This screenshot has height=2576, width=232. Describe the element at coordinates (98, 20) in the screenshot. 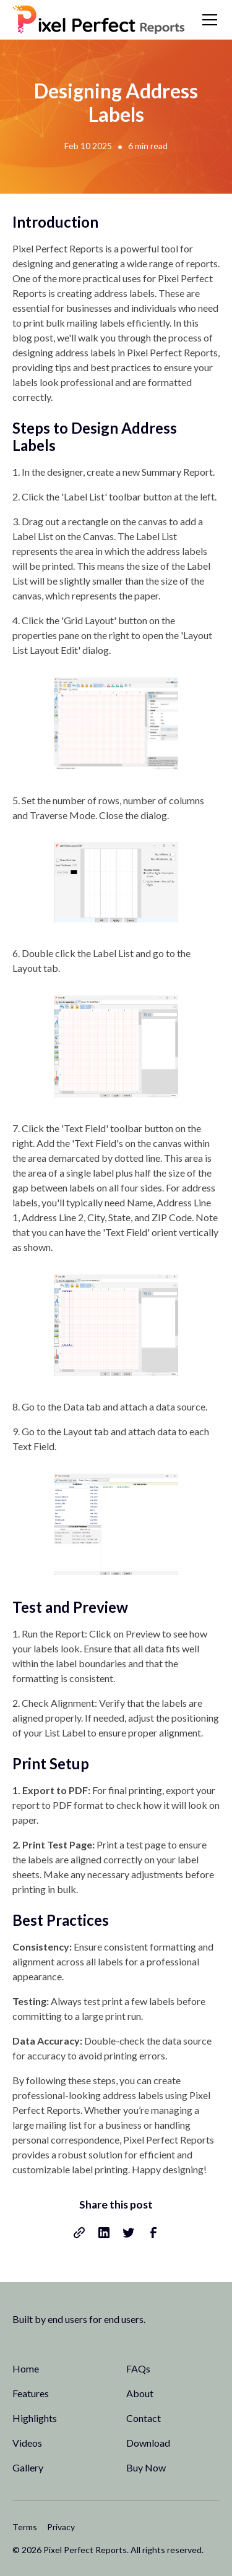

I see `[home]` at that location.